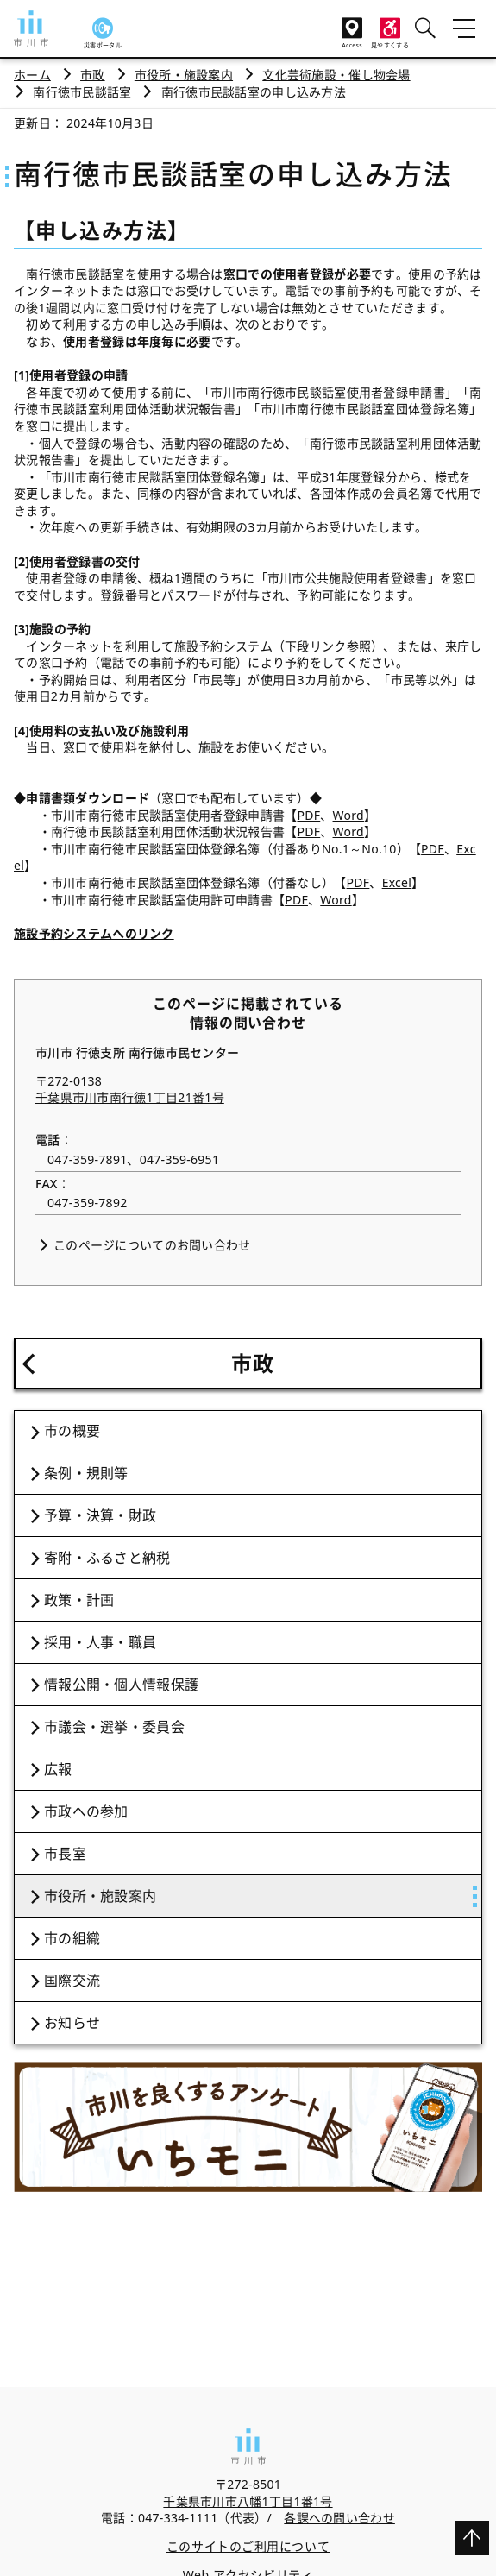 This screenshot has width=496, height=2576. What do you see at coordinates (247, 2501) in the screenshot?
I see `千葉県市川市八幡1丁目1番1号` at bounding box center [247, 2501].